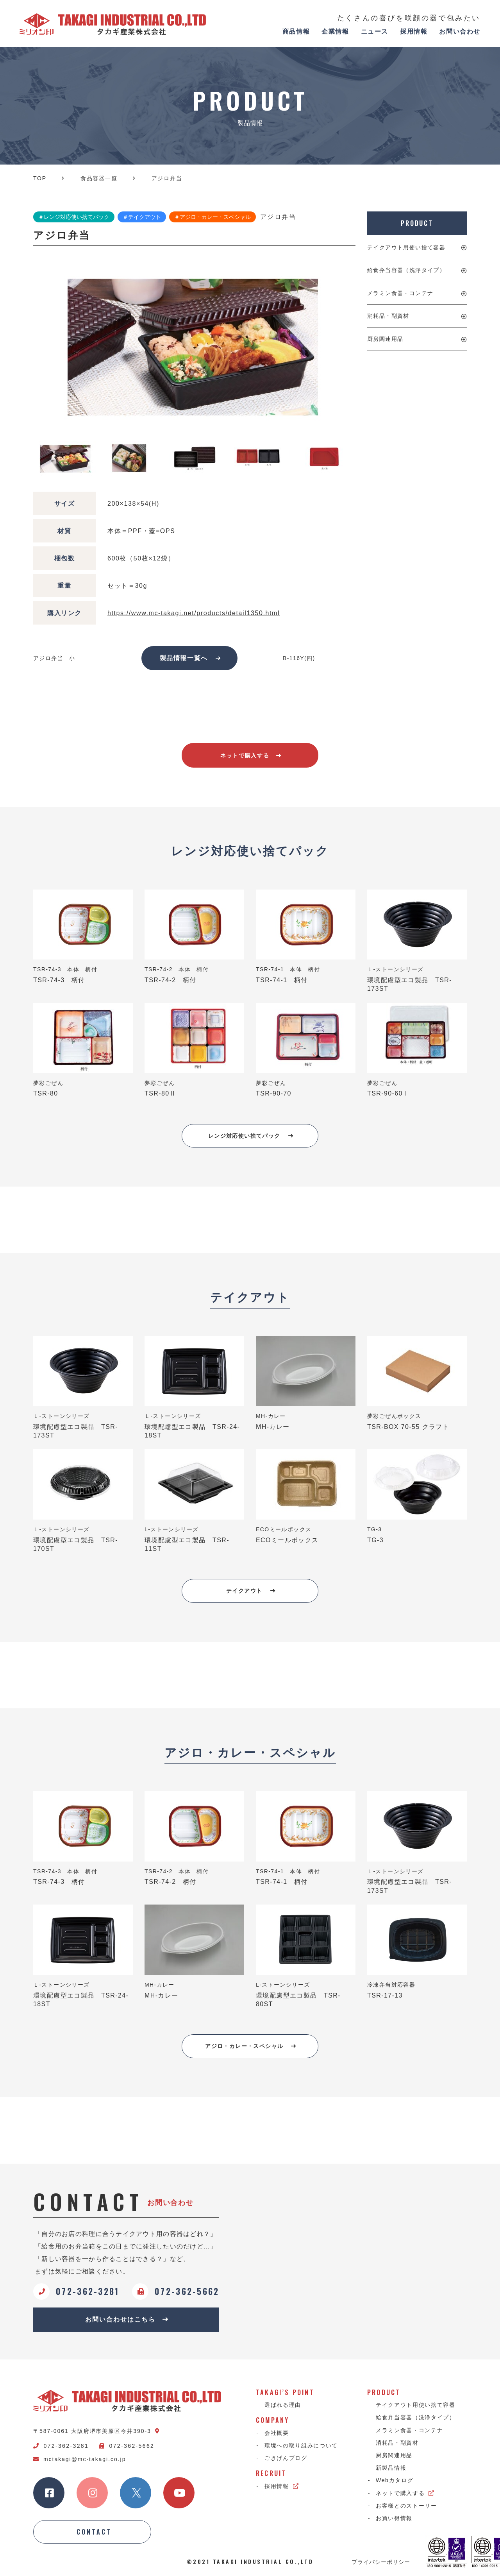 The image size is (500, 2576). What do you see at coordinates (250, 1136) in the screenshot?
I see `レンジ対応使い捨てパック` at bounding box center [250, 1136].